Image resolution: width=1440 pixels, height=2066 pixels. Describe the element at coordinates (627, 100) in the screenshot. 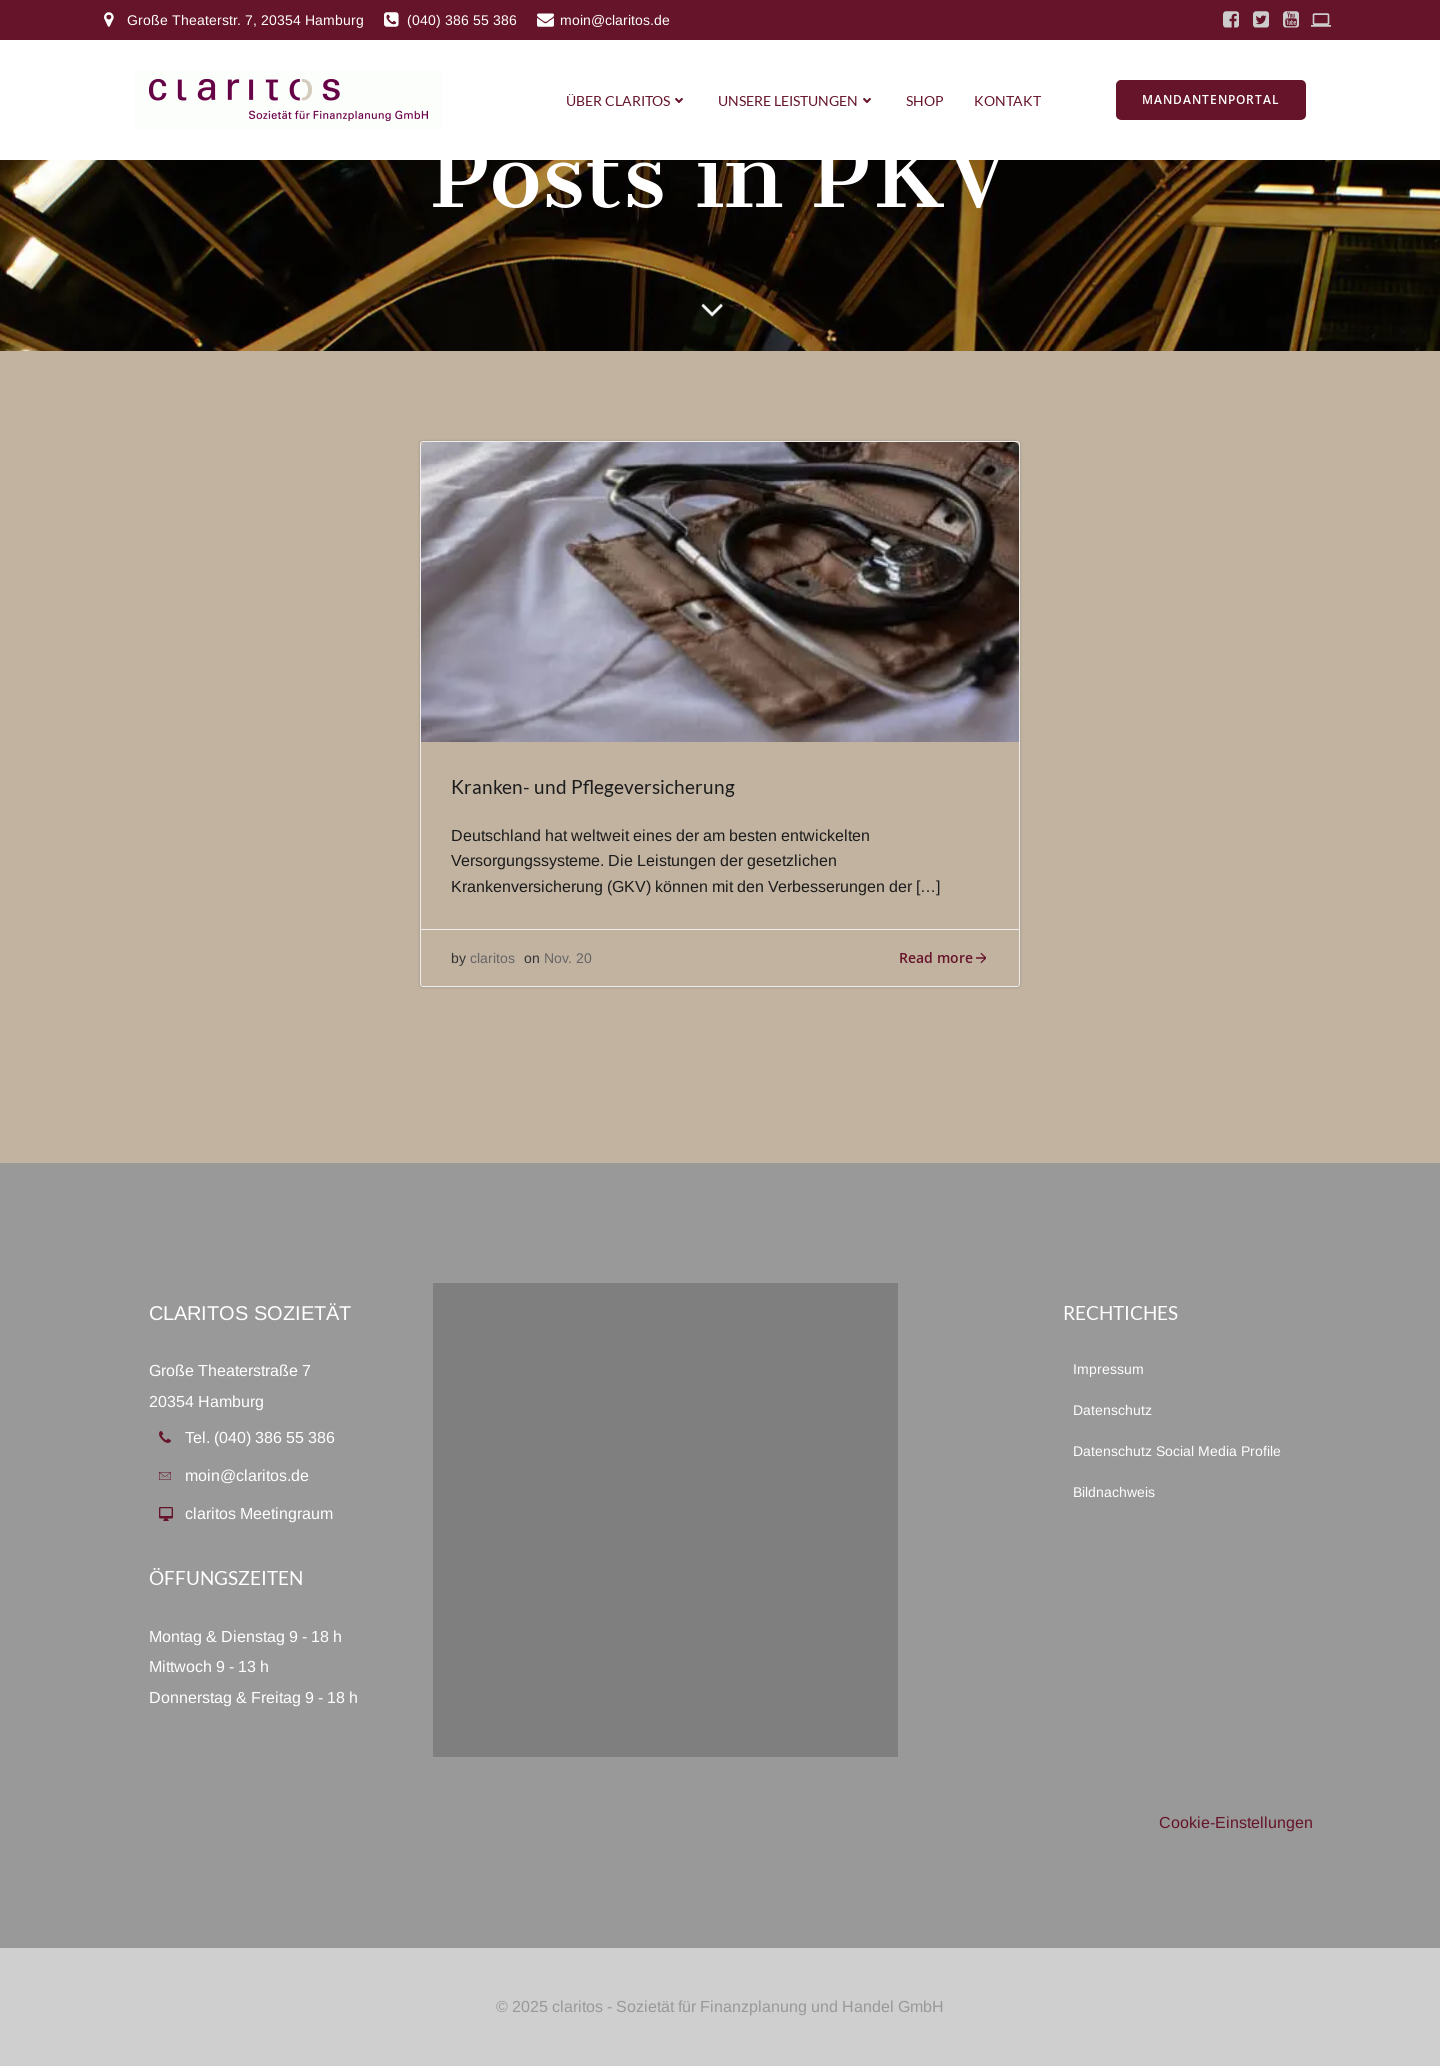

I see `Über Claritos` at that location.